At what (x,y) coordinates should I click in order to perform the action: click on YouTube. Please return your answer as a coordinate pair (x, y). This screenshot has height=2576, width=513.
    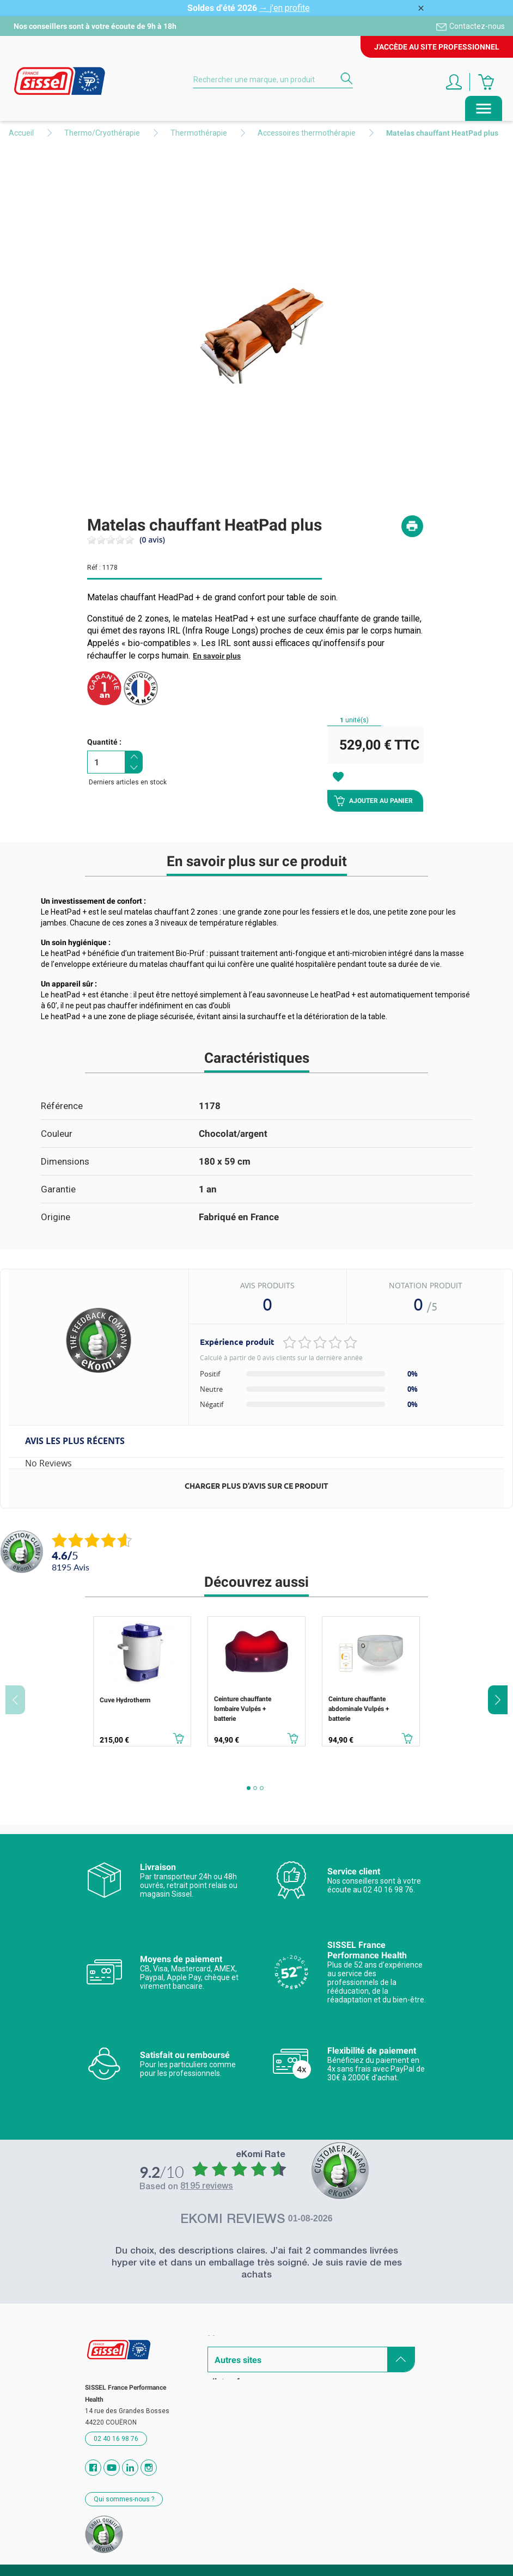
    Looking at the image, I should click on (111, 2467).